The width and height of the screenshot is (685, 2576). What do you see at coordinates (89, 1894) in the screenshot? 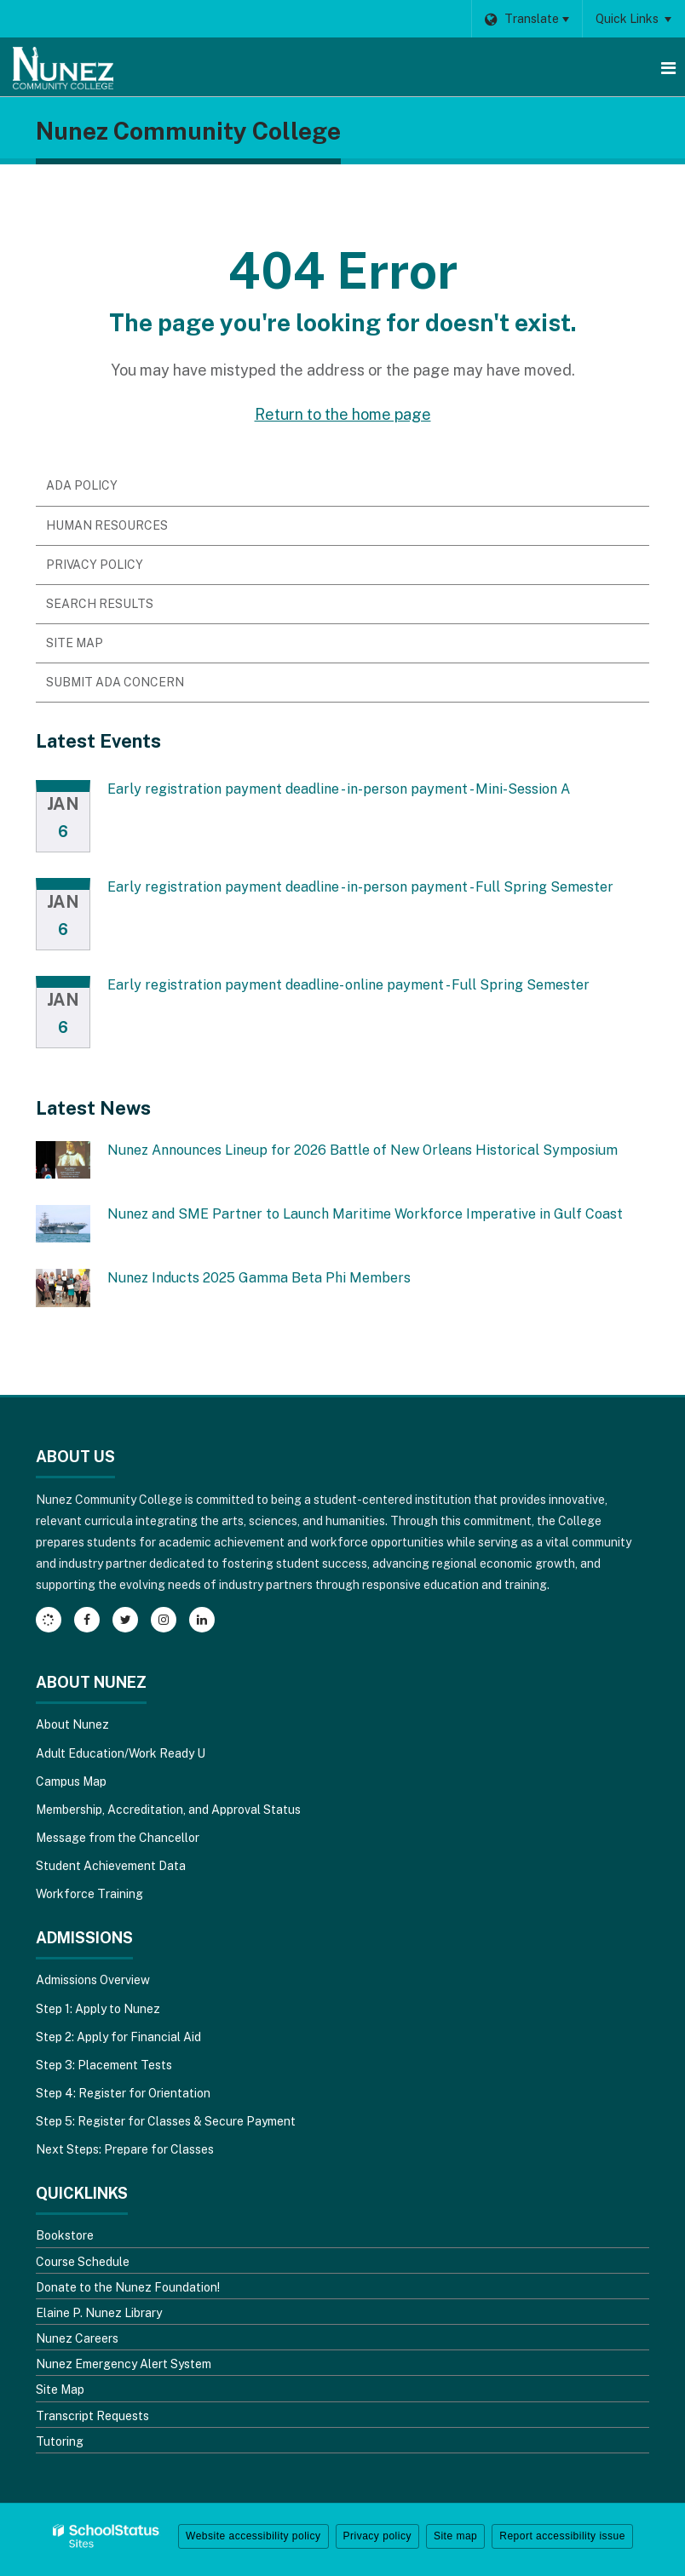
I see `Workforce Training` at bounding box center [89, 1894].